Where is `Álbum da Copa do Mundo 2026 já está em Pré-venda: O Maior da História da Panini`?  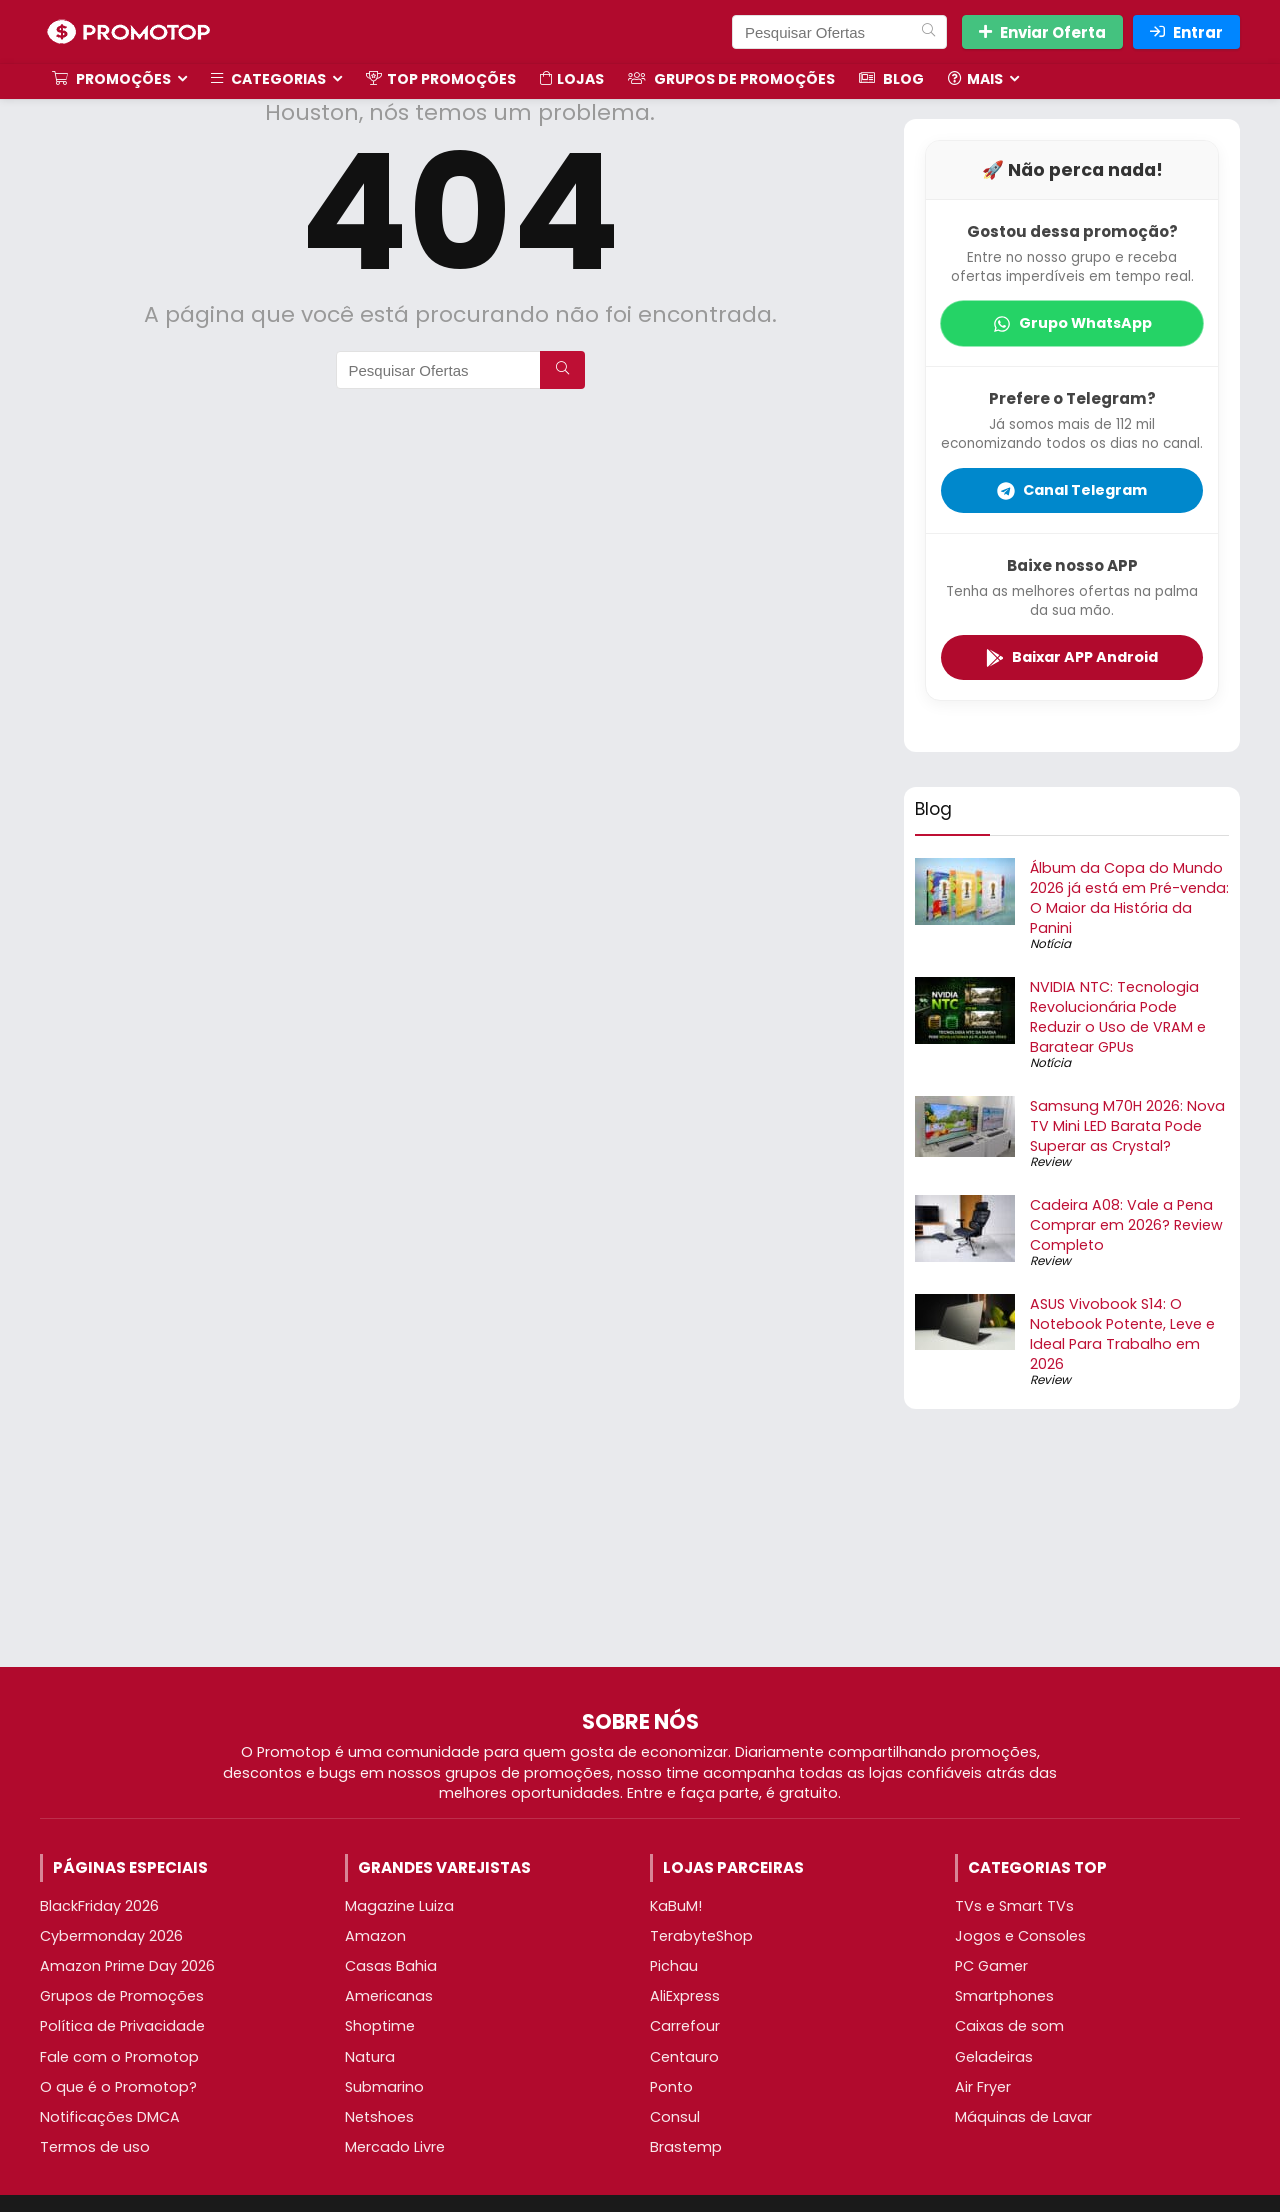 Álbum da Copa do Mundo 2026 já está em Pré-venda: O Maior da História da Panini is located at coordinates (1129, 898).